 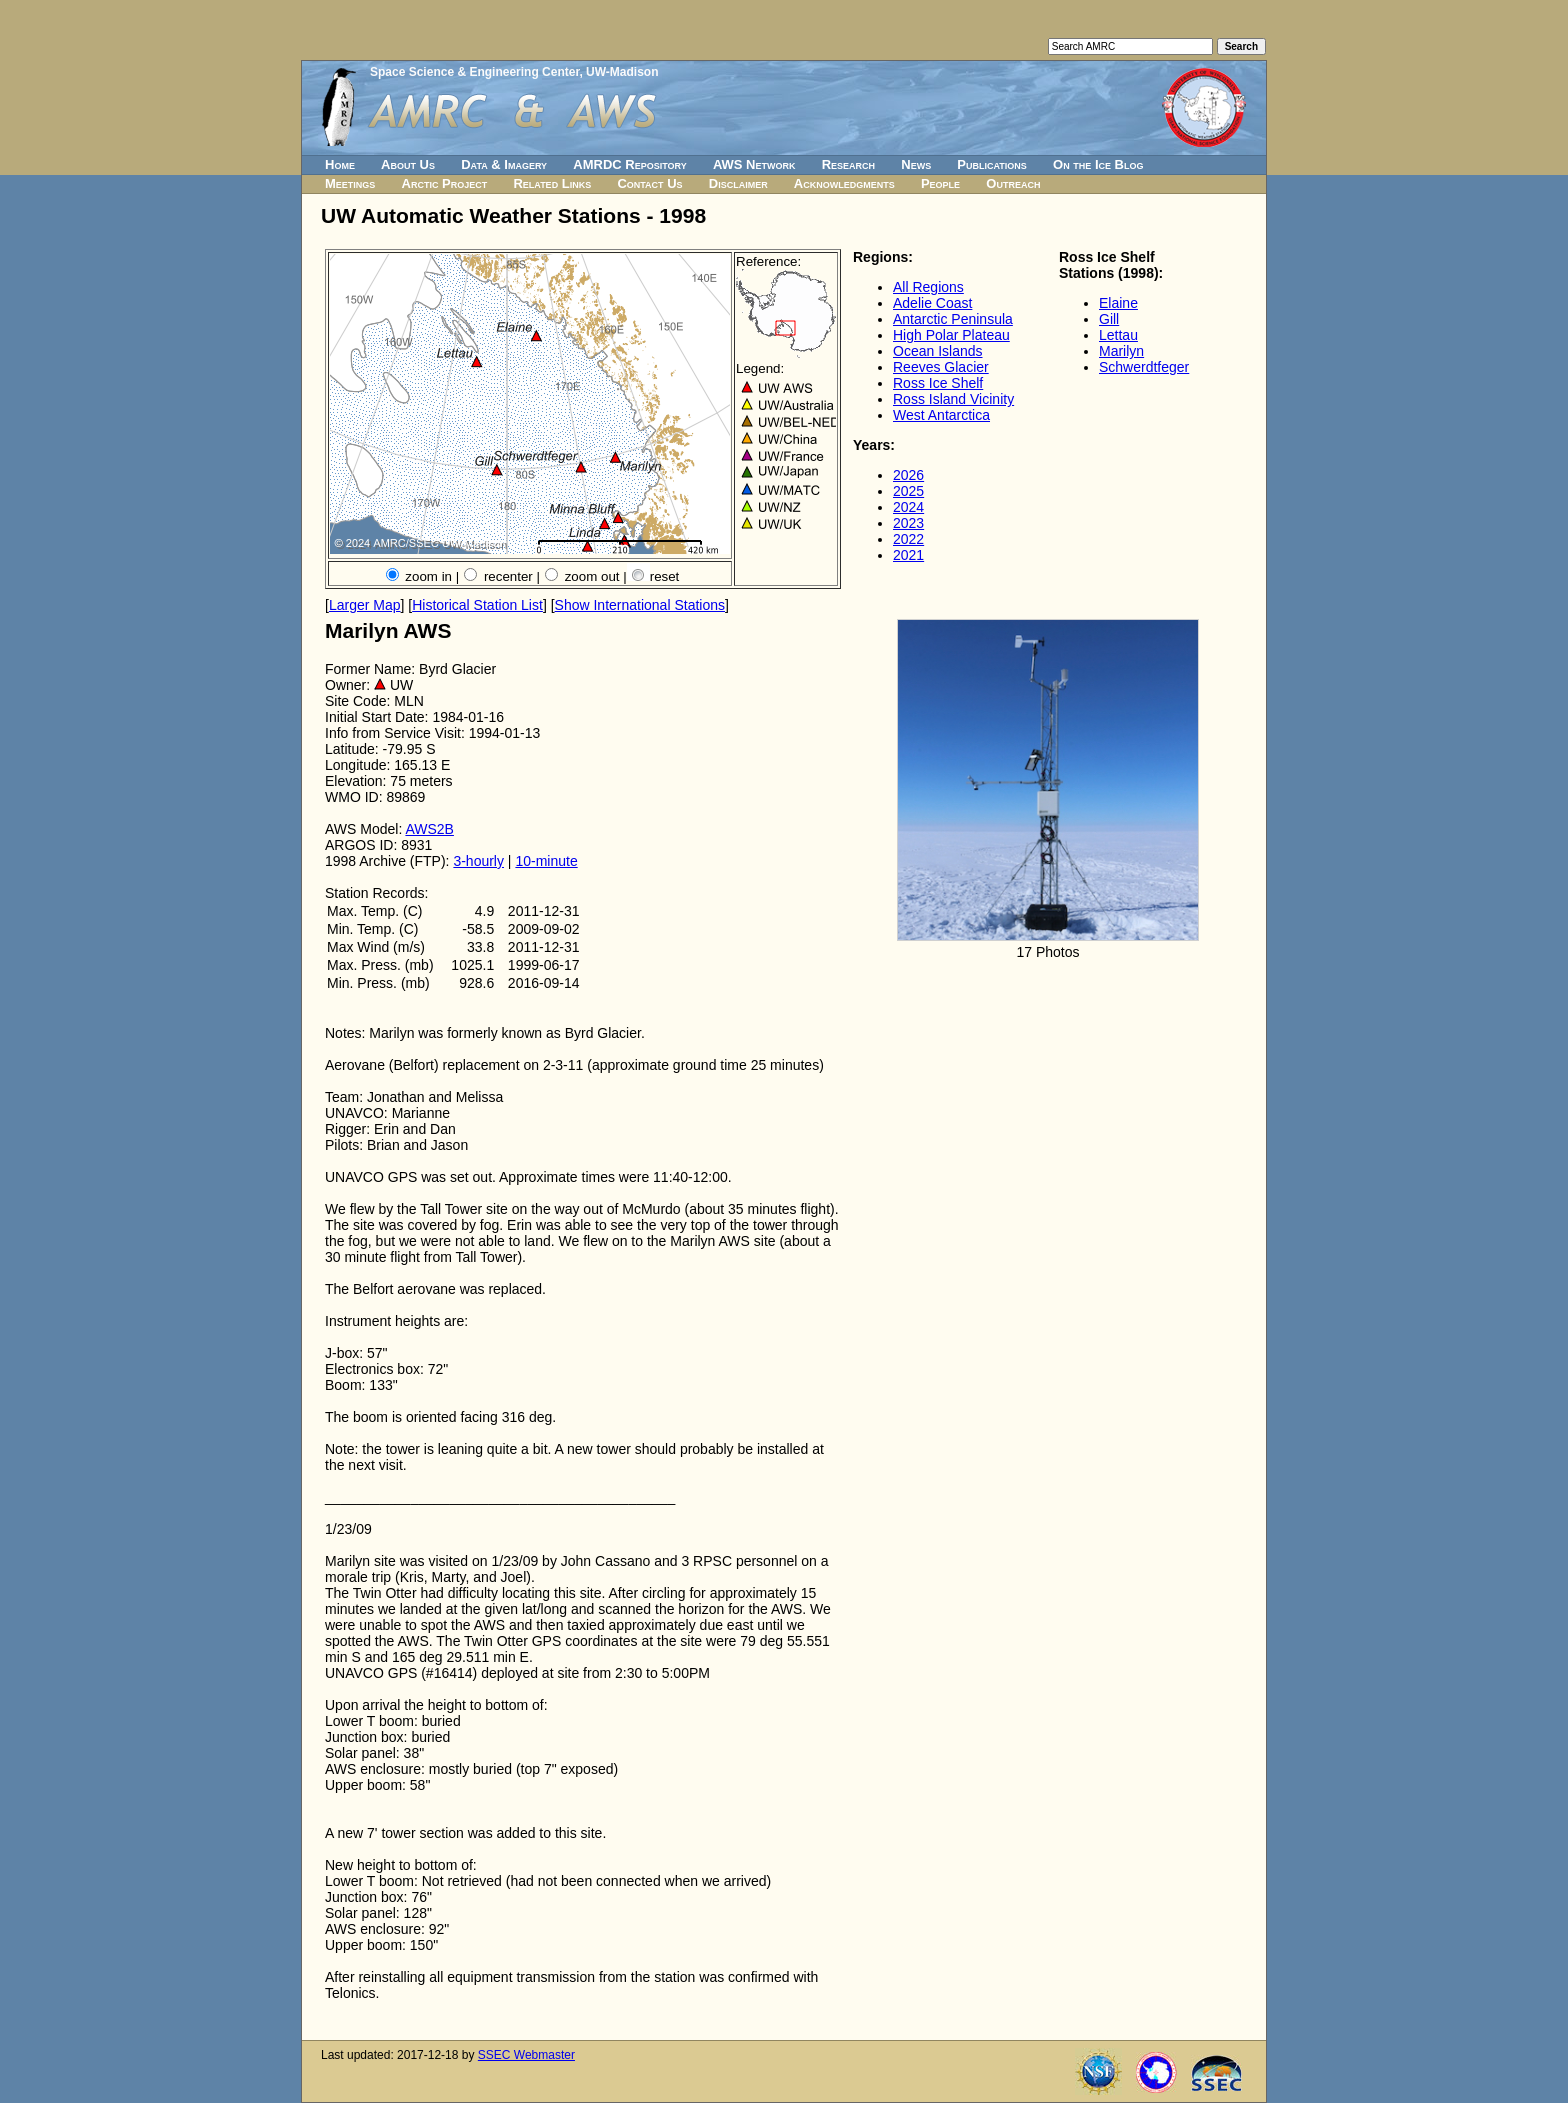 I want to click on Historical Station List, so click(x=477, y=605).